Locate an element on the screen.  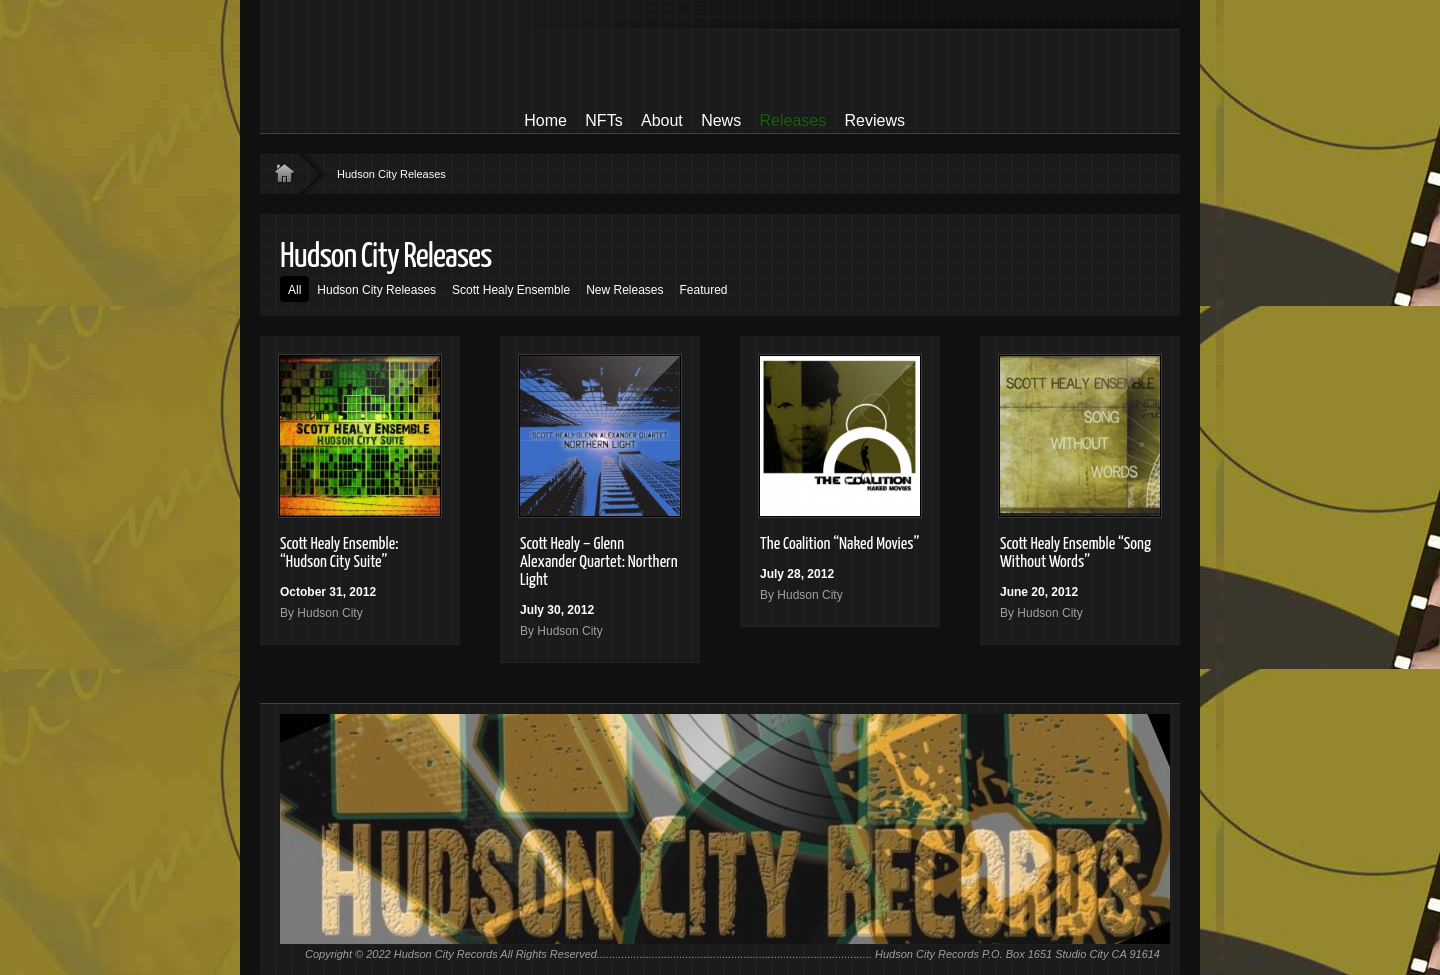
About is located at coordinates (662, 120).